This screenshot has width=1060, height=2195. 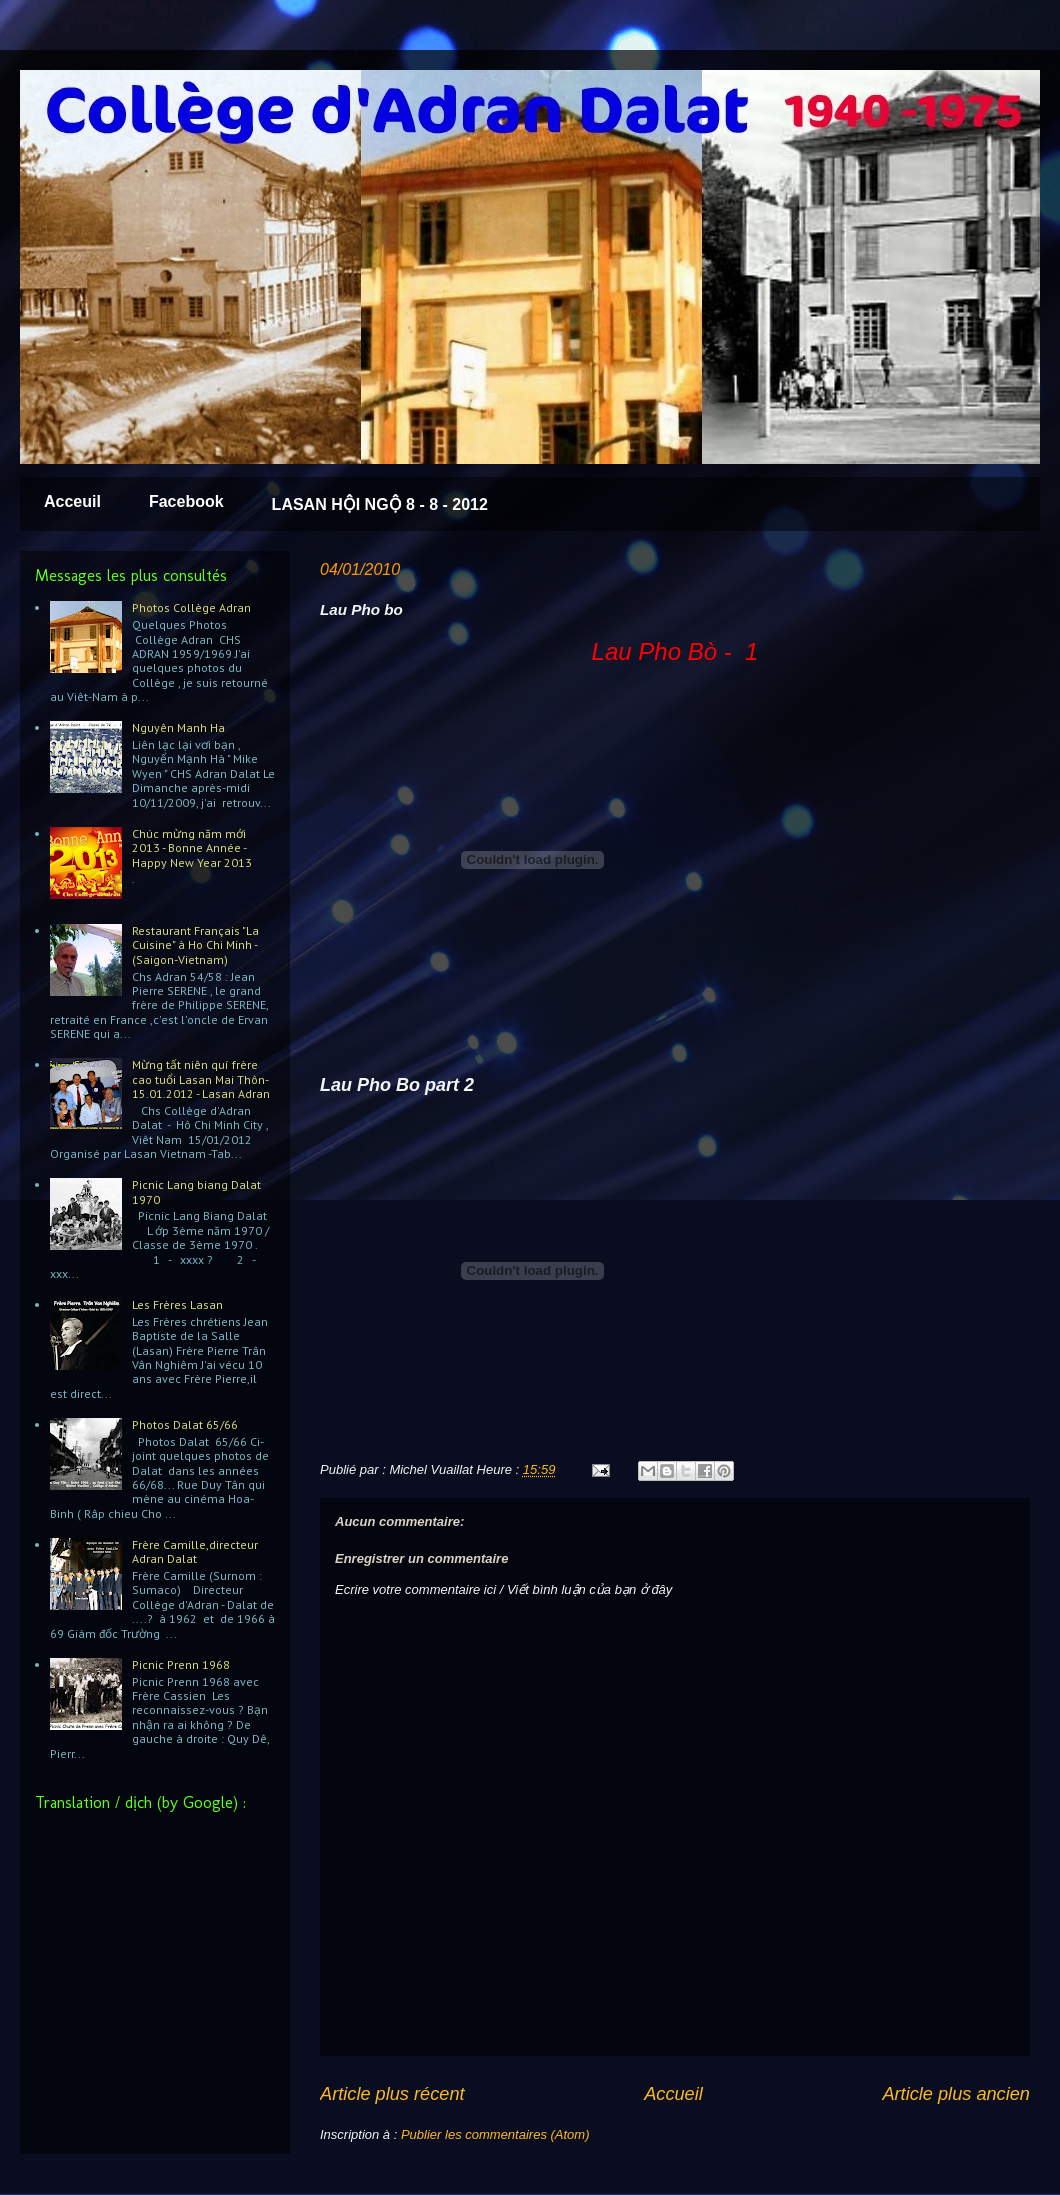 I want to click on Chúc mừng năm mới 2013 - Bonne Année - Happy New Year 2013, so click(x=192, y=848).